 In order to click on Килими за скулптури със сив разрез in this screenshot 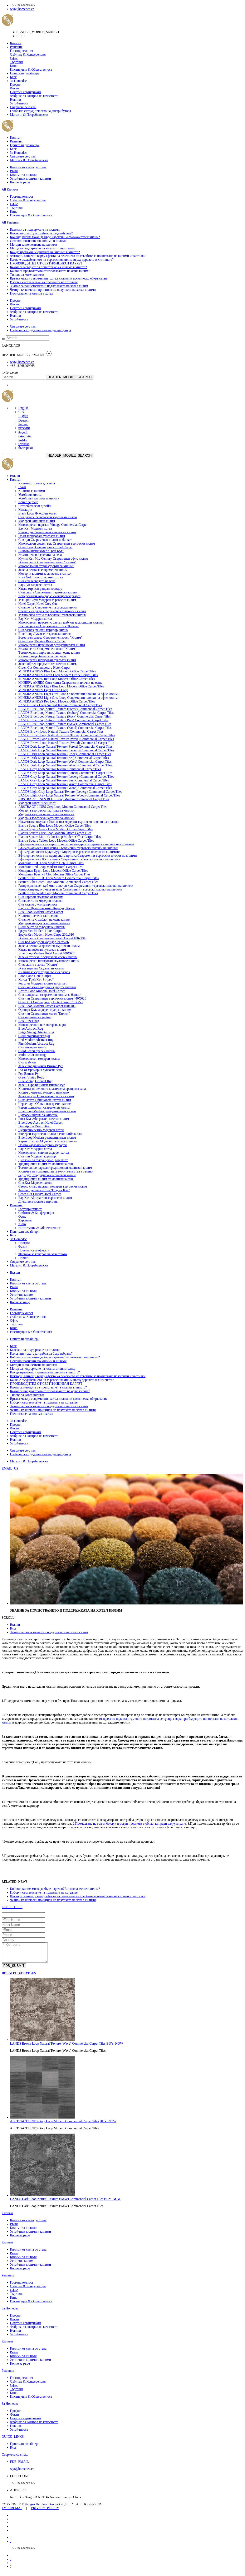, I will do `click(44, 972)`.